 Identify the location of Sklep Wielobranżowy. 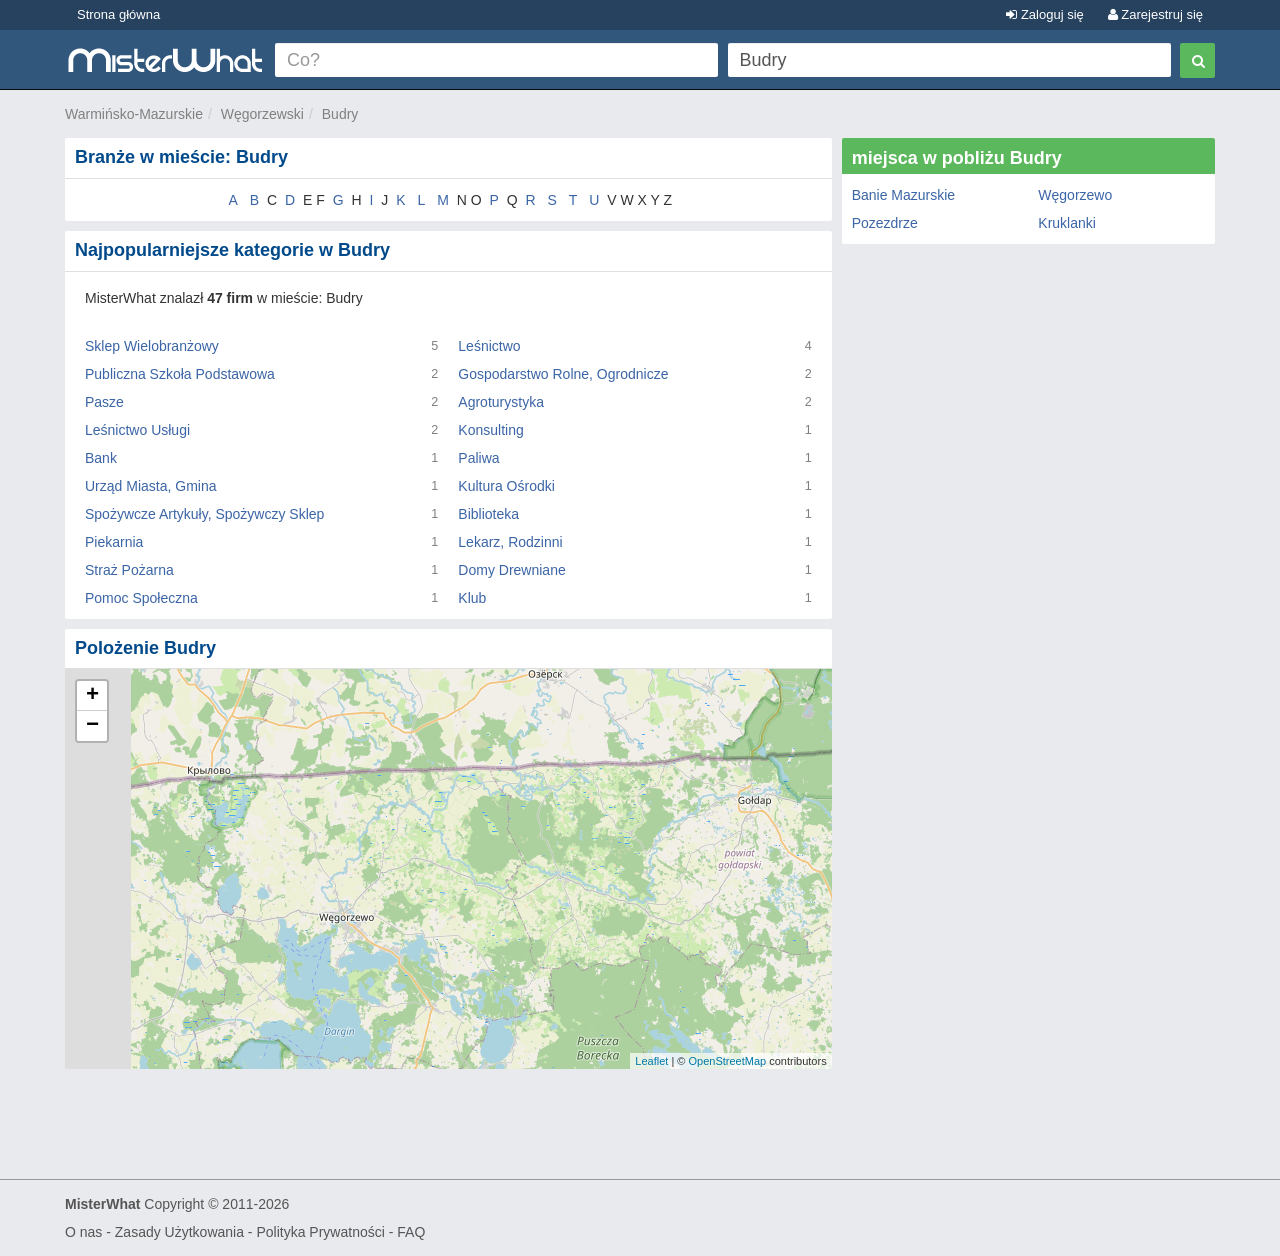
(152, 346).